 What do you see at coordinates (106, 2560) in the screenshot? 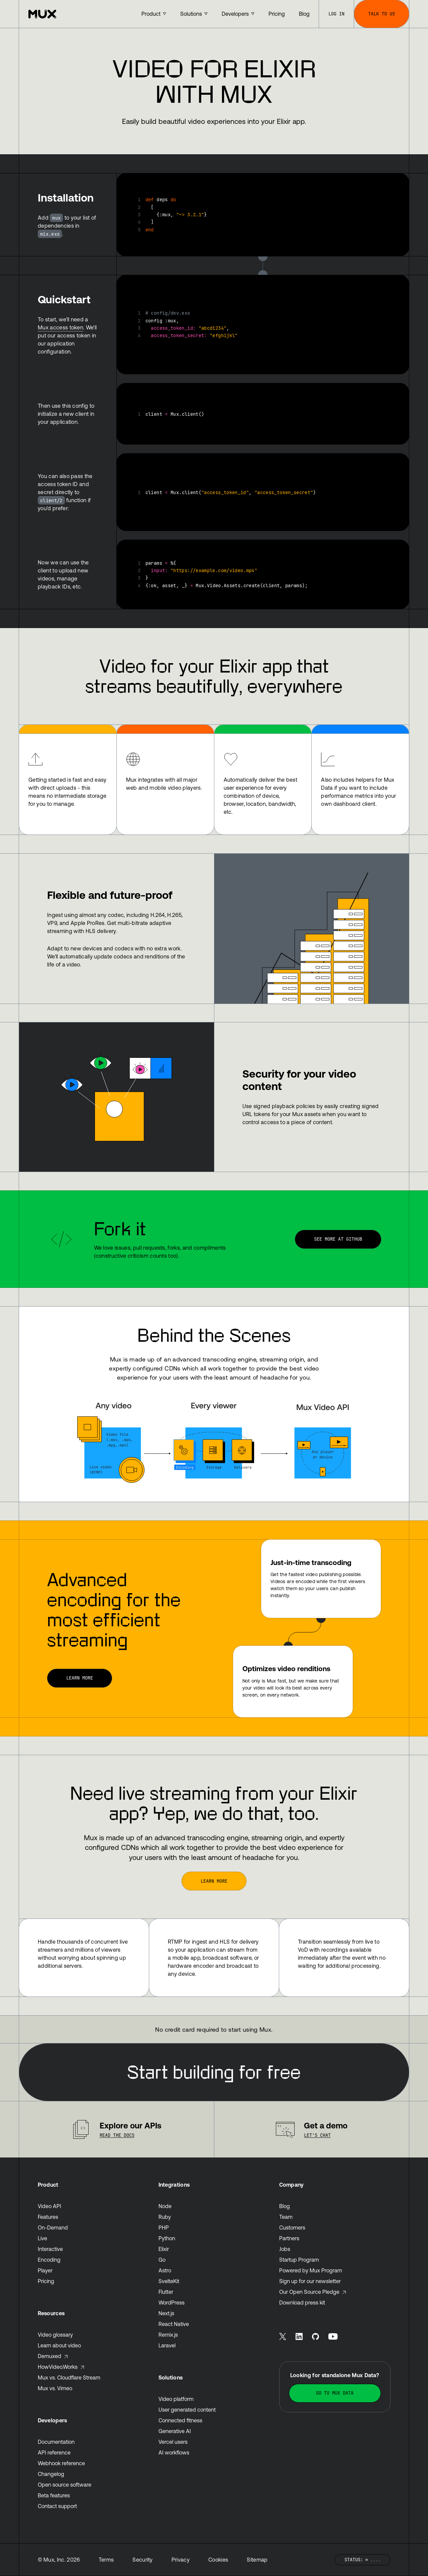
I see `Terms` at bounding box center [106, 2560].